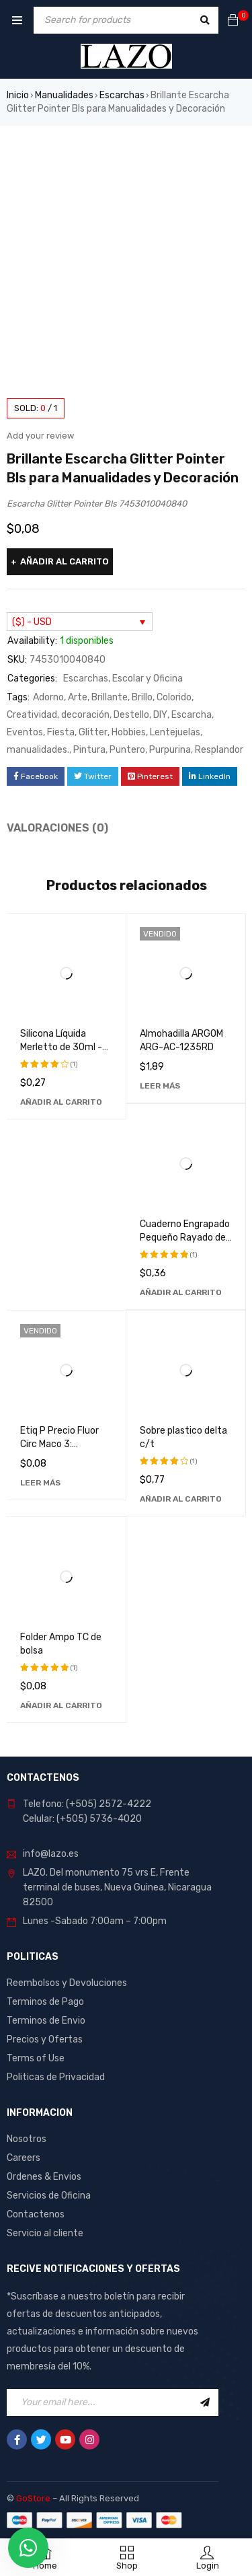 This screenshot has height=2576, width=252. Describe the element at coordinates (32, 715) in the screenshot. I see `Creatividad` at that location.